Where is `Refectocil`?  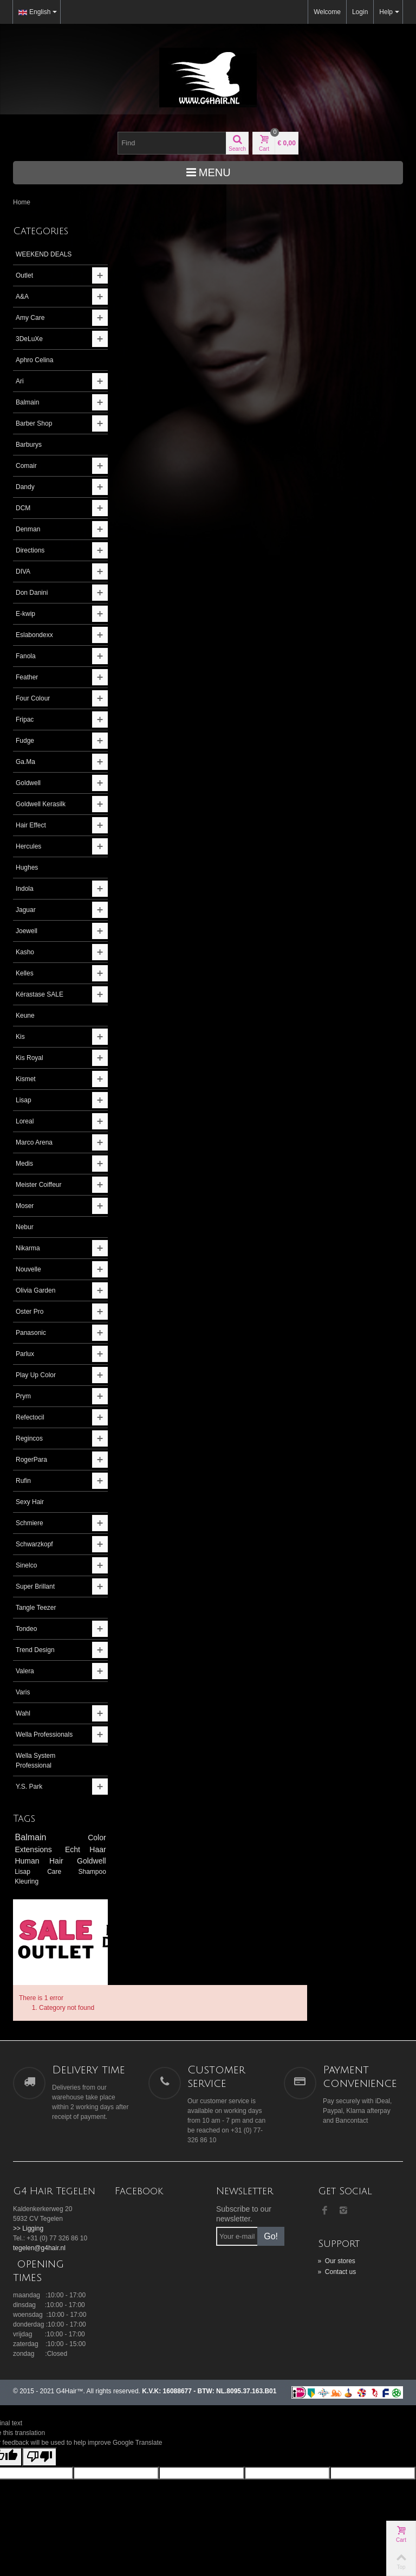 Refectocil is located at coordinates (30, 1417).